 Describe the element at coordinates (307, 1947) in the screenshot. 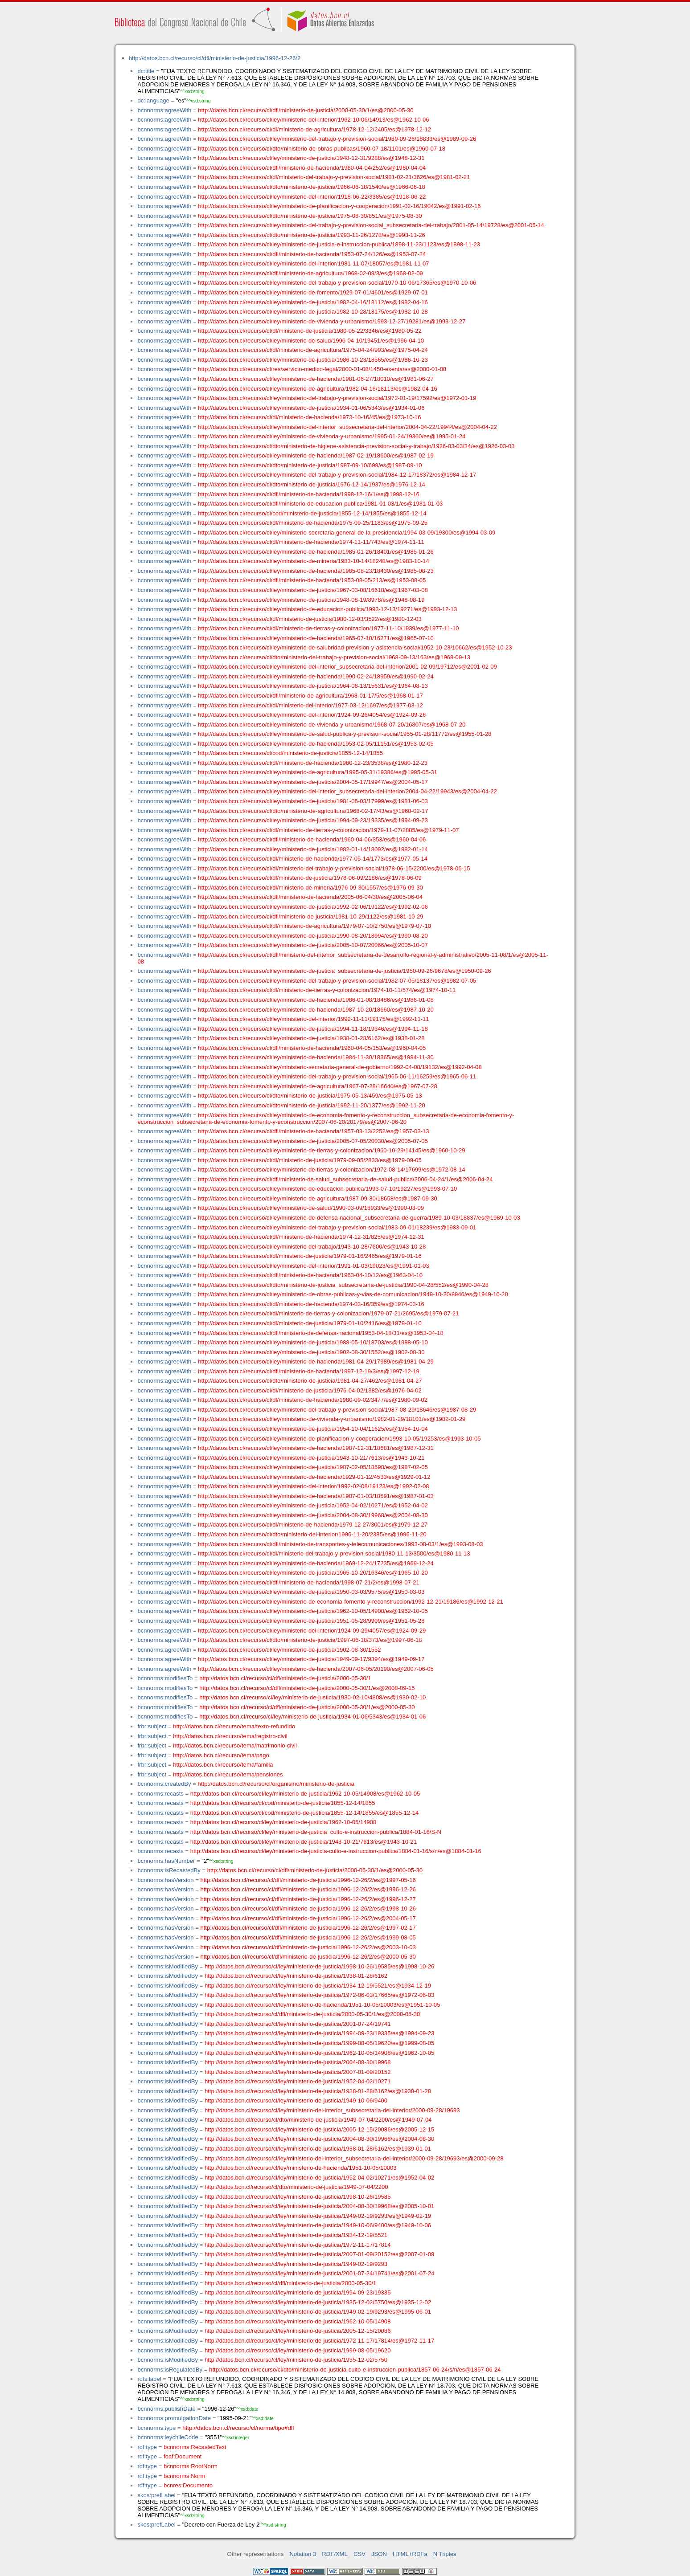

I see `http://datos.bcn.cl/recurso/cl/dfl/ministerio-de-justicia/1996-12-26/2/es@2003-10-03` at that location.